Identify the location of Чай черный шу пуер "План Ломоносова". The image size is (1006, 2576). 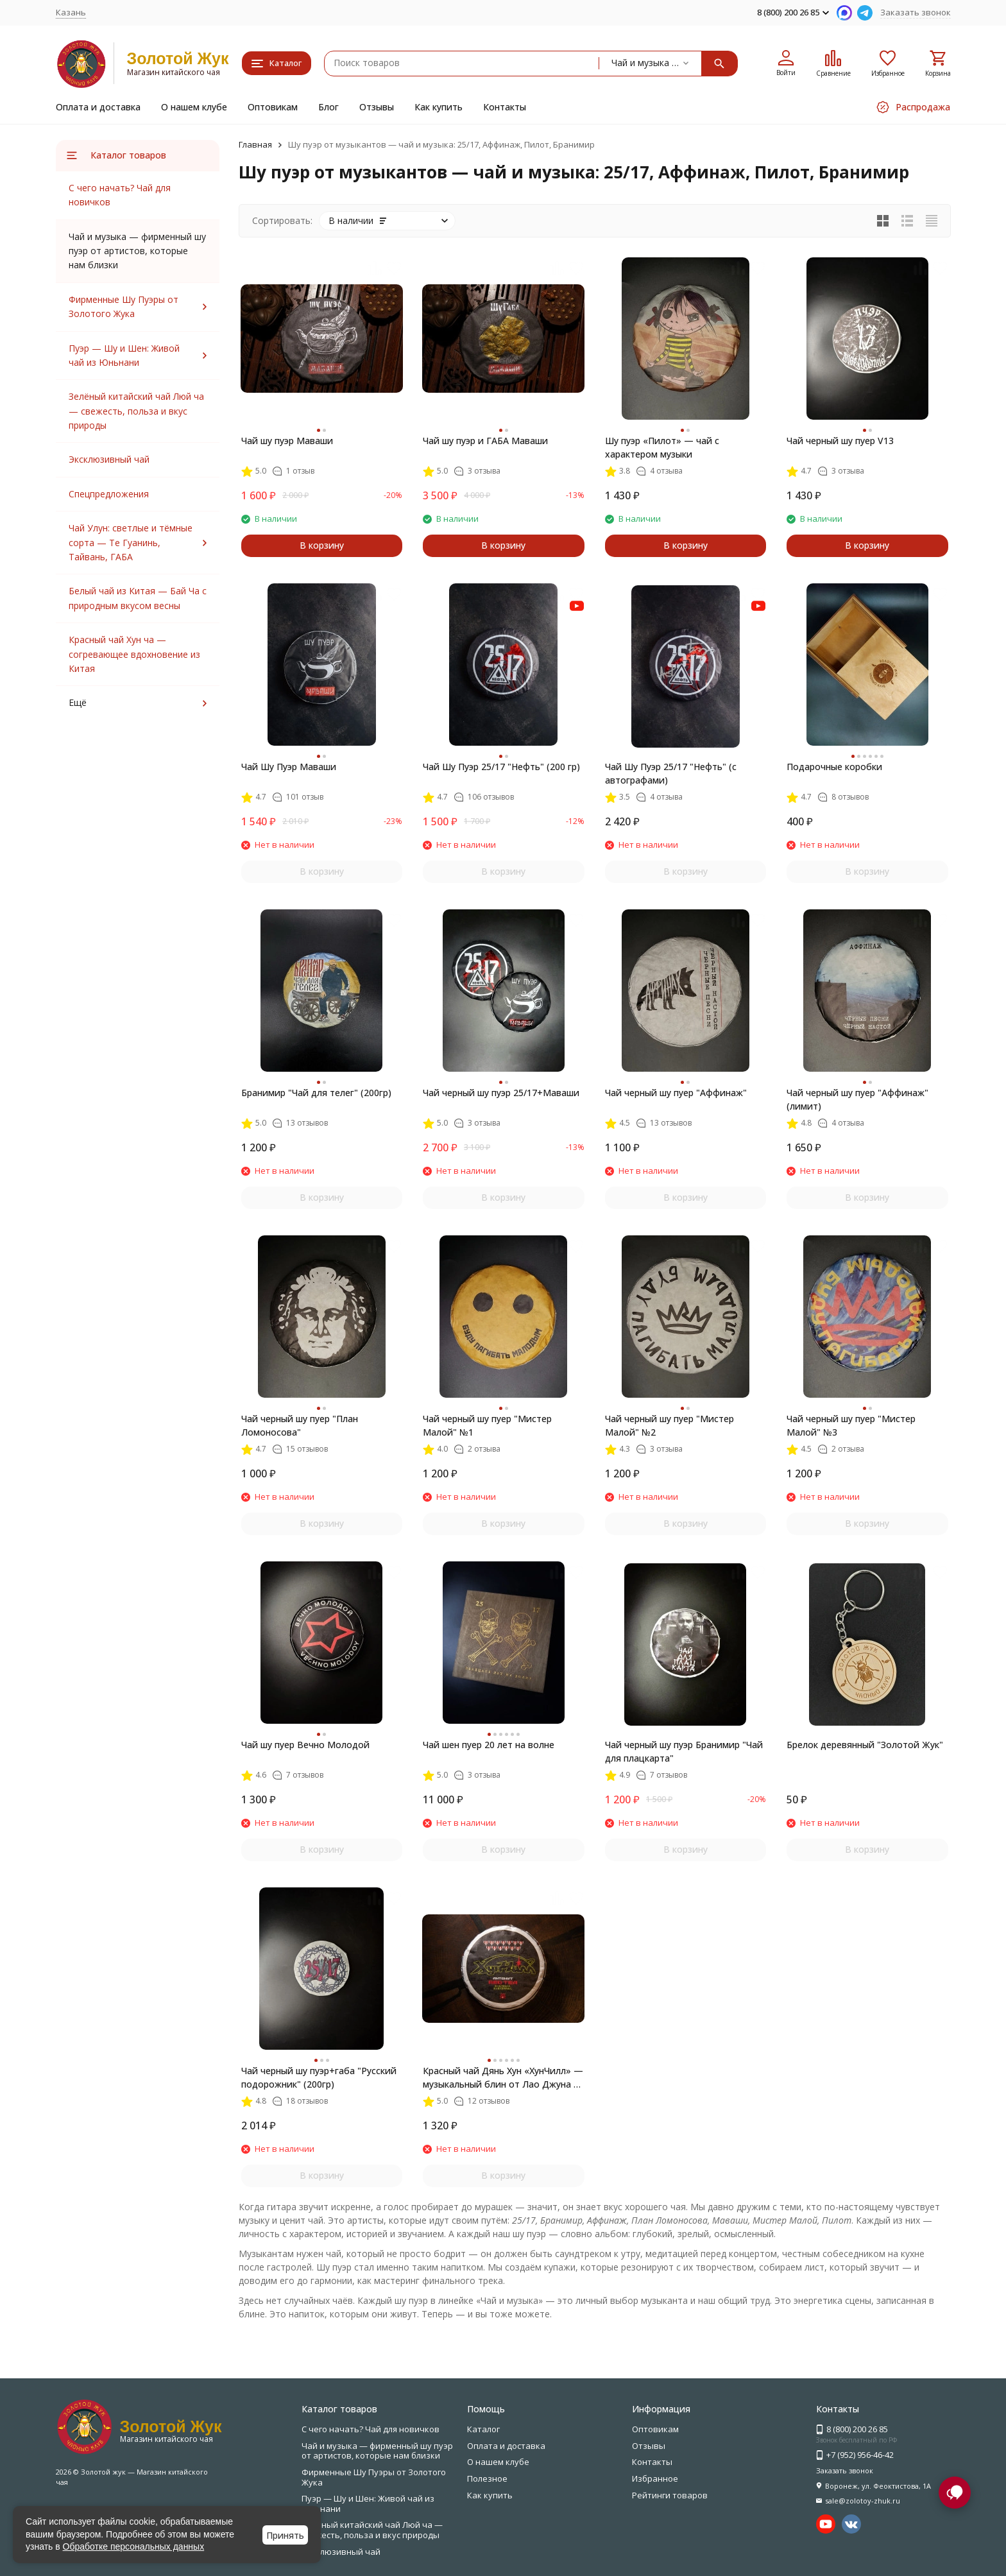
(299, 1425).